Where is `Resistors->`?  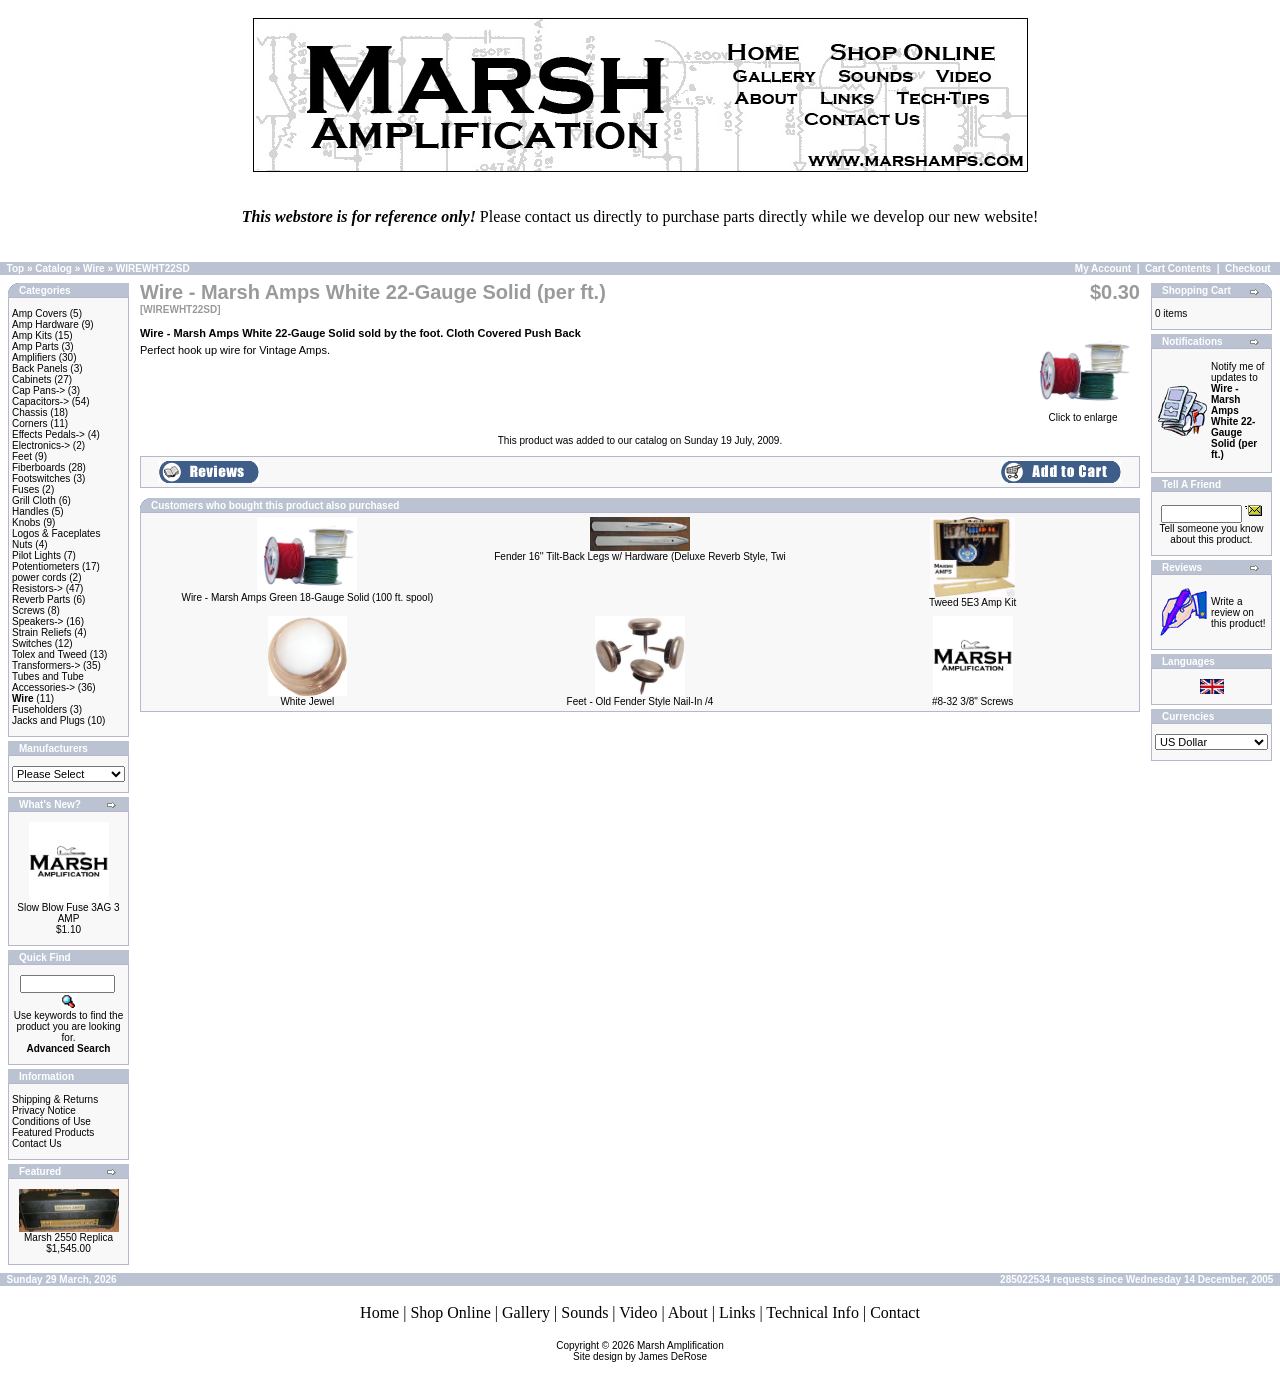
Resistors-> is located at coordinates (37, 588).